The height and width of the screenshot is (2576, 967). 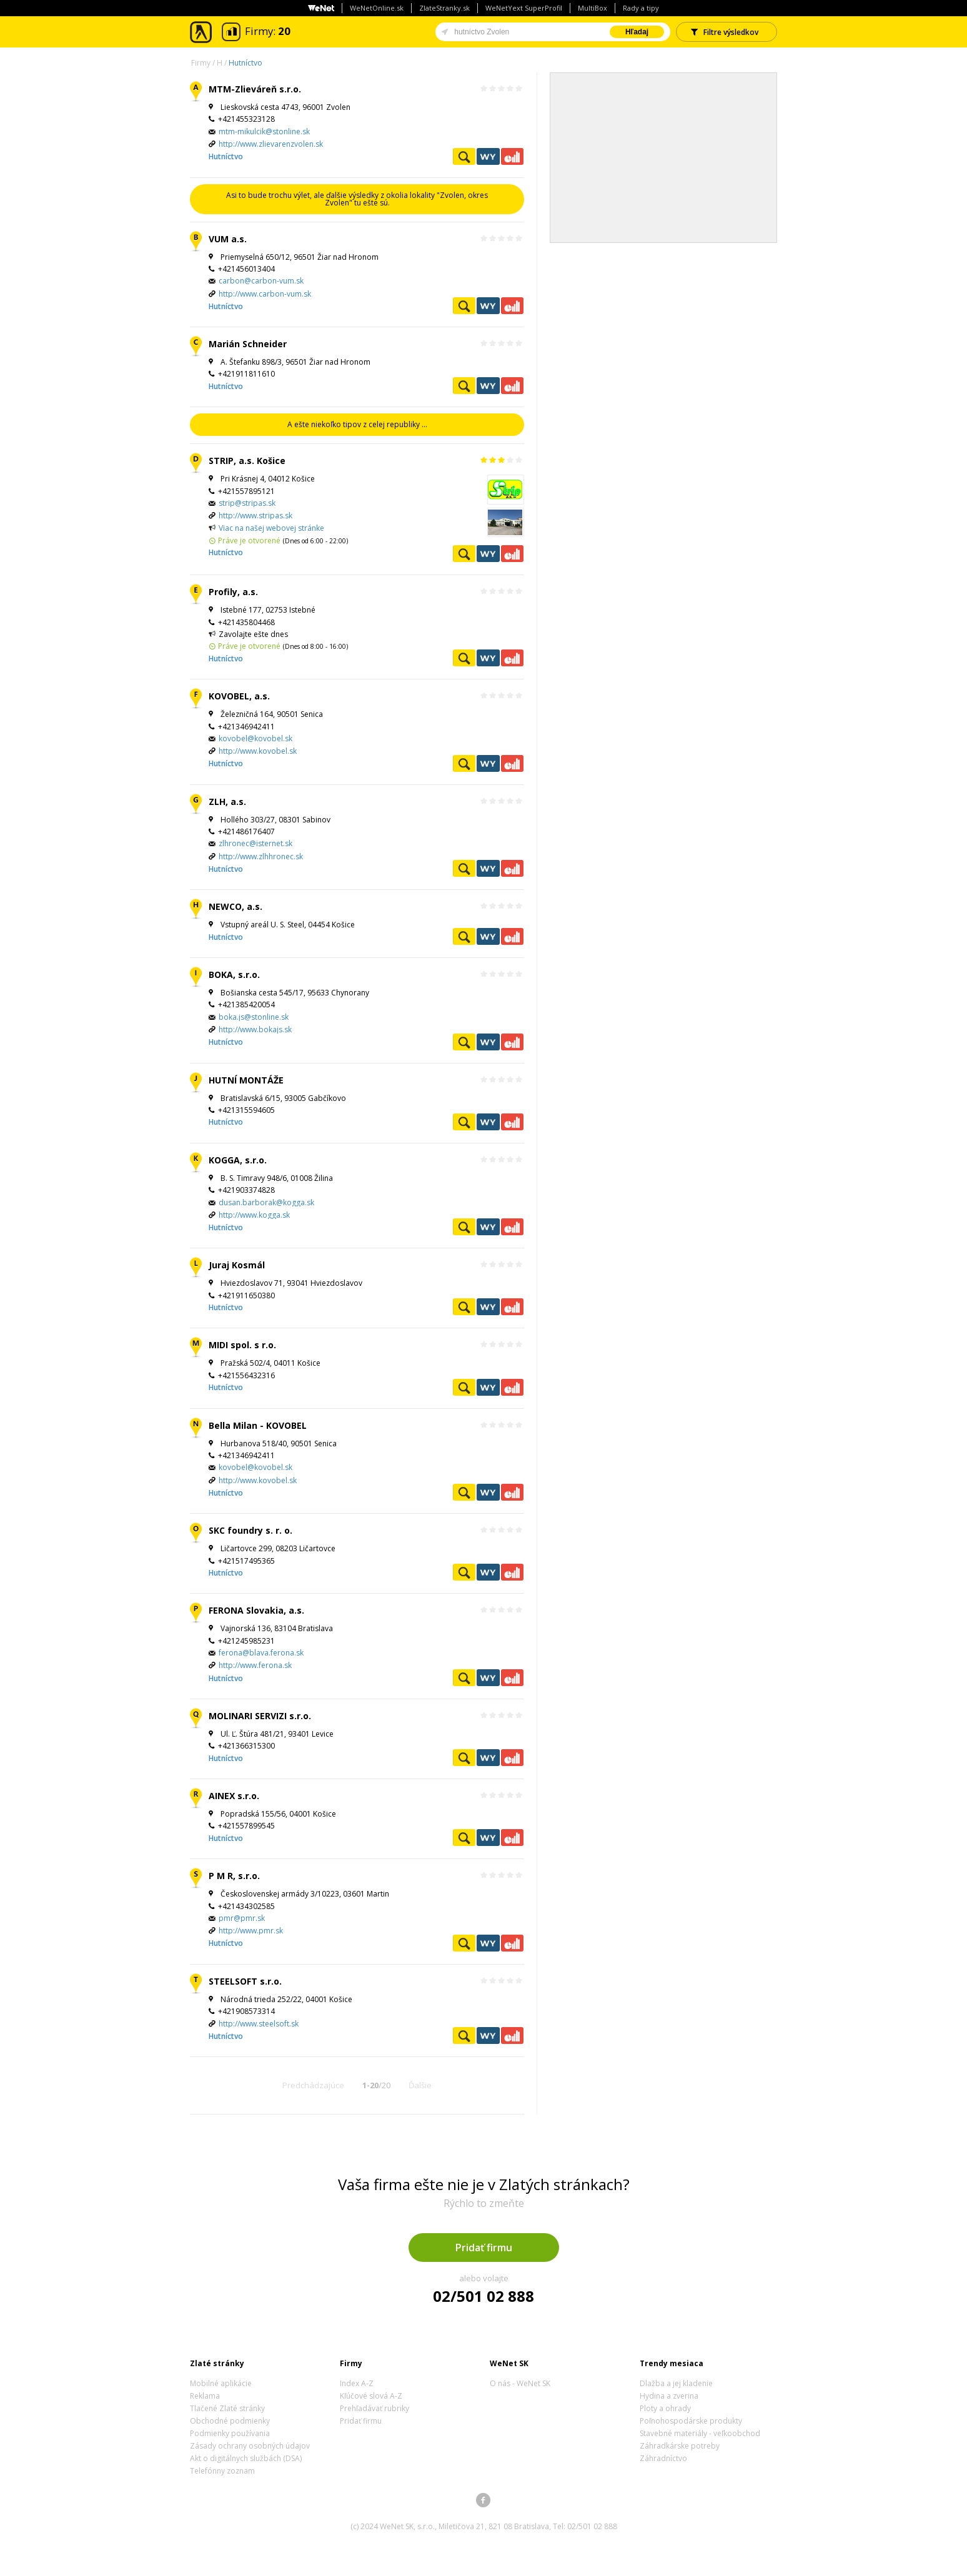 What do you see at coordinates (261, 280) in the screenshot?
I see `carbon@carbon-vum.sk` at bounding box center [261, 280].